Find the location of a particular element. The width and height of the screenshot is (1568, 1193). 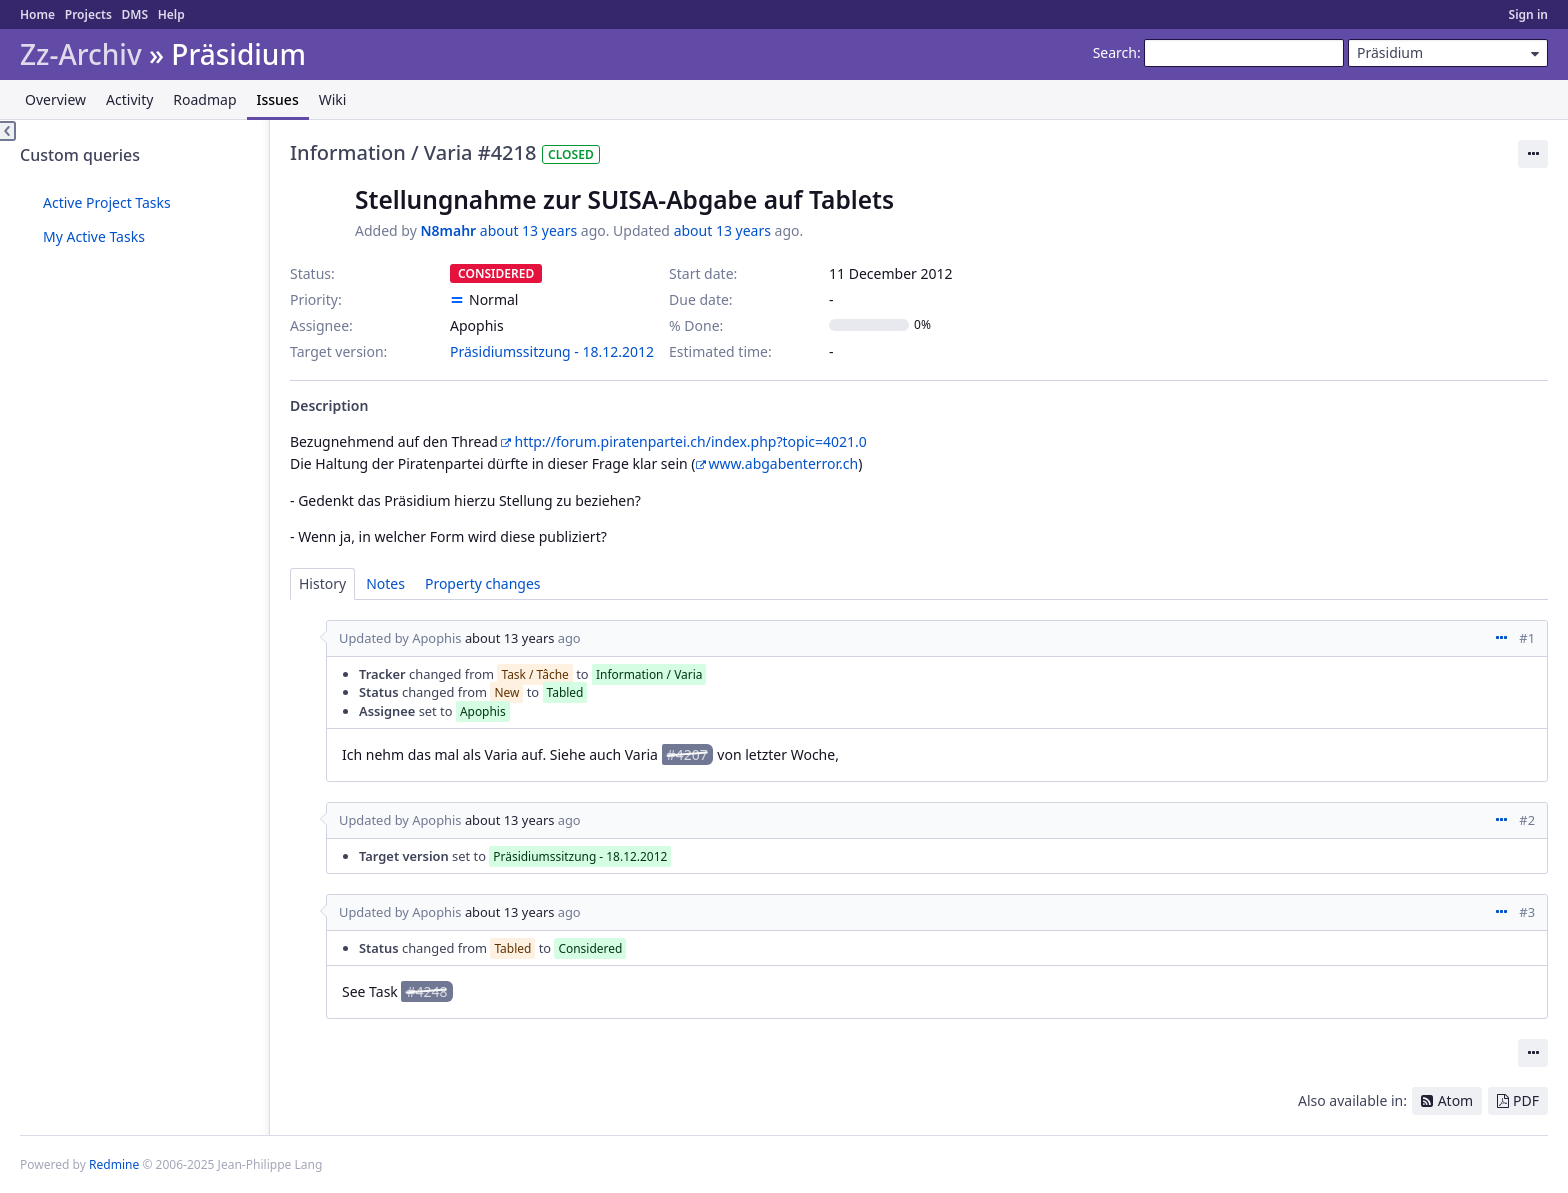

Activity is located at coordinates (129, 99).